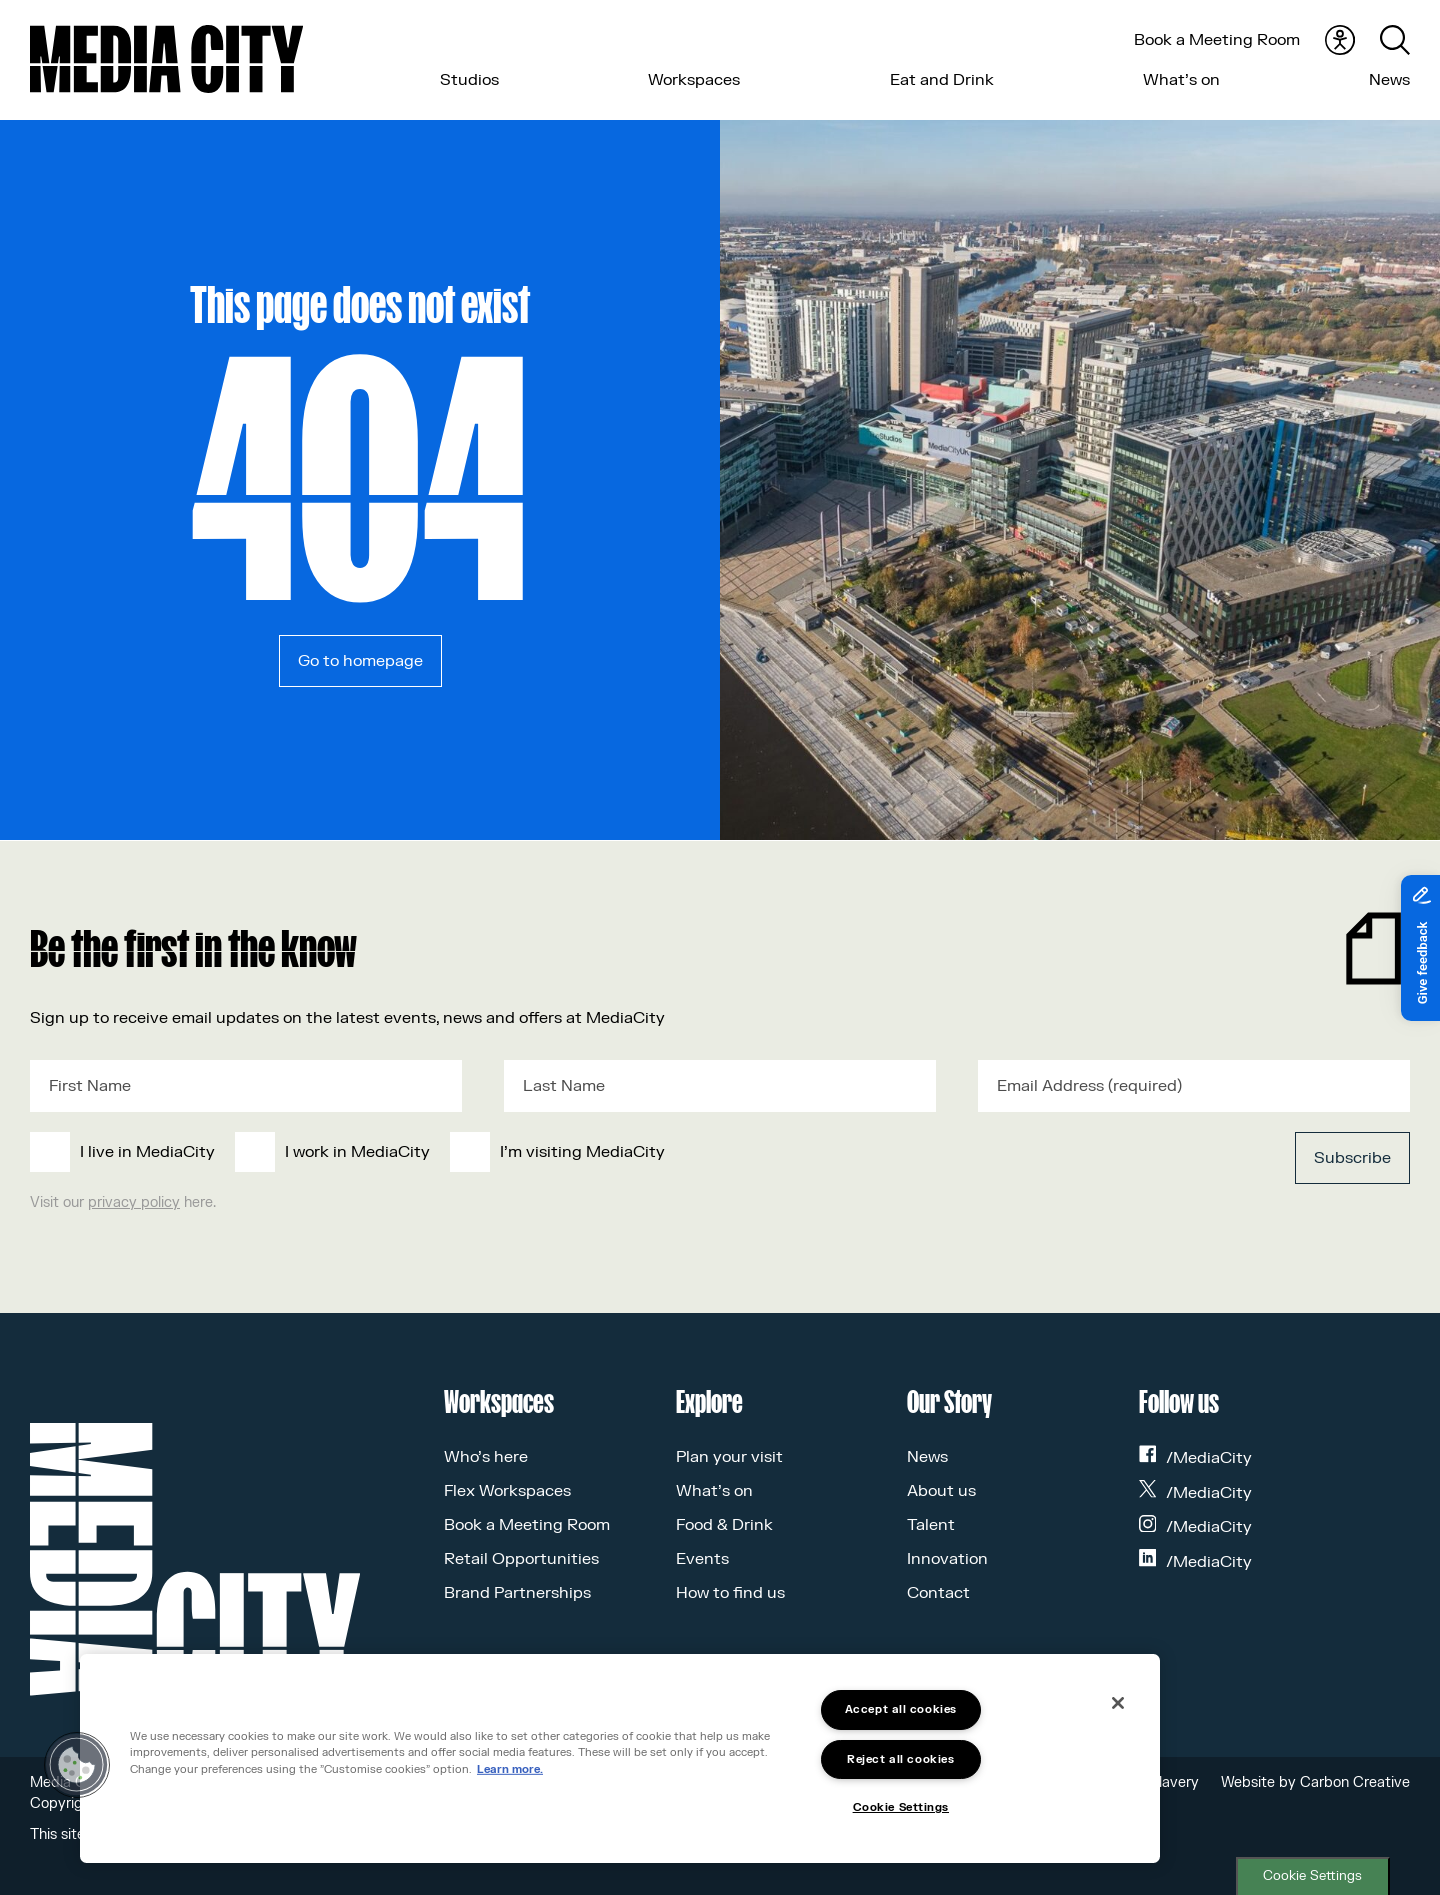 Image resolution: width=1440 pixels, height=1895 pixels. Describe the element at coordinates (702, 1559) in the screenshot. I see `Events` at that location.